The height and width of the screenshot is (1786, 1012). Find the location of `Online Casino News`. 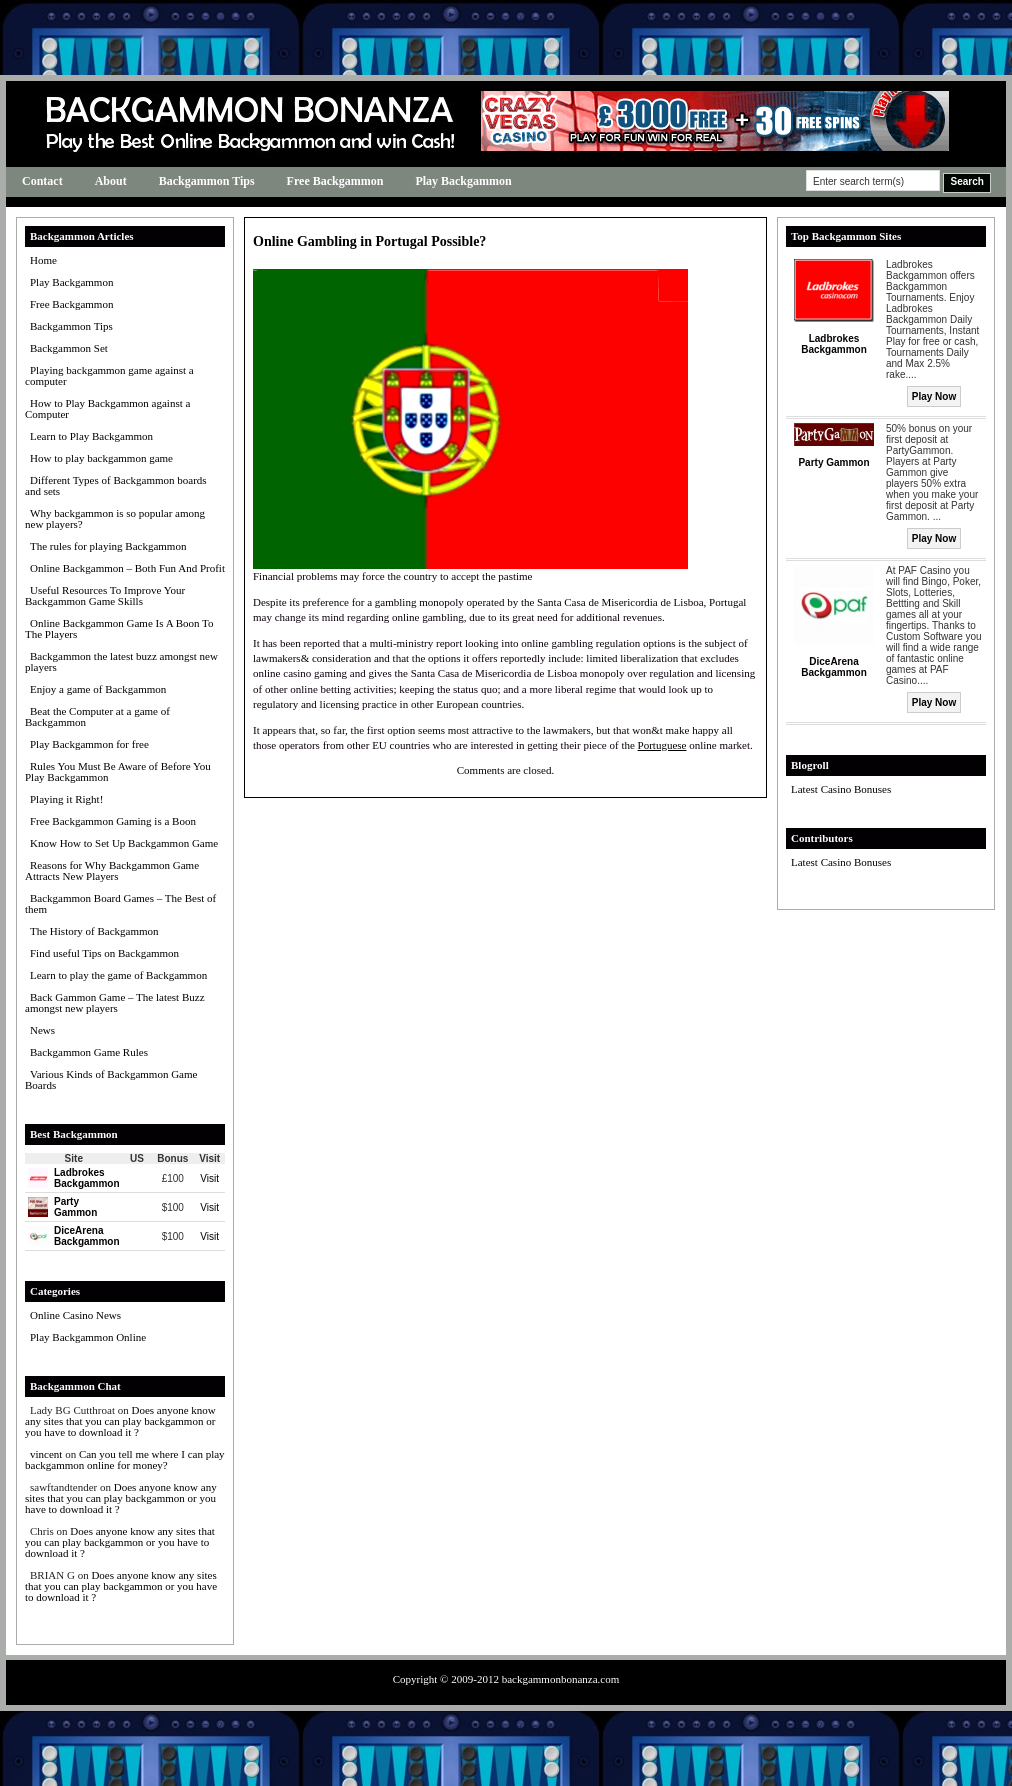

Online Casino News is located at coordinates (75, 1315).